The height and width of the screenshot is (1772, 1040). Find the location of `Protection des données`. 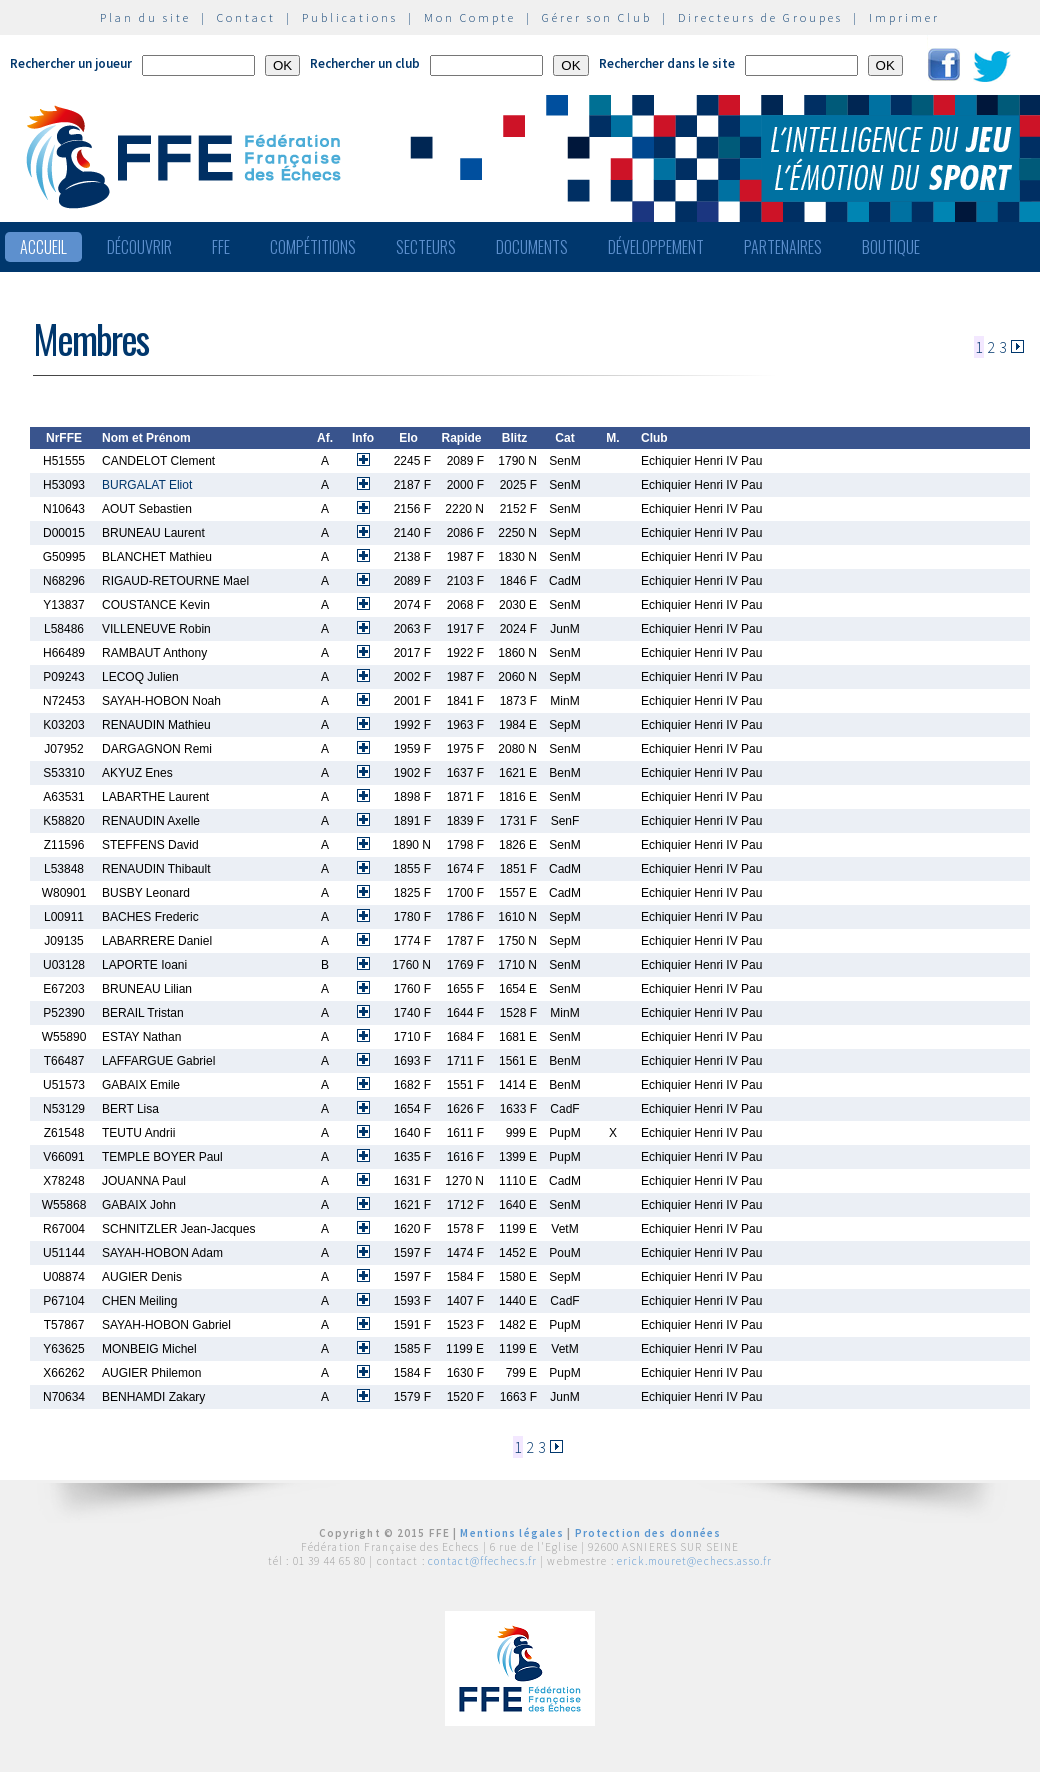

Protection des données is located at coordinates (648, 1533).